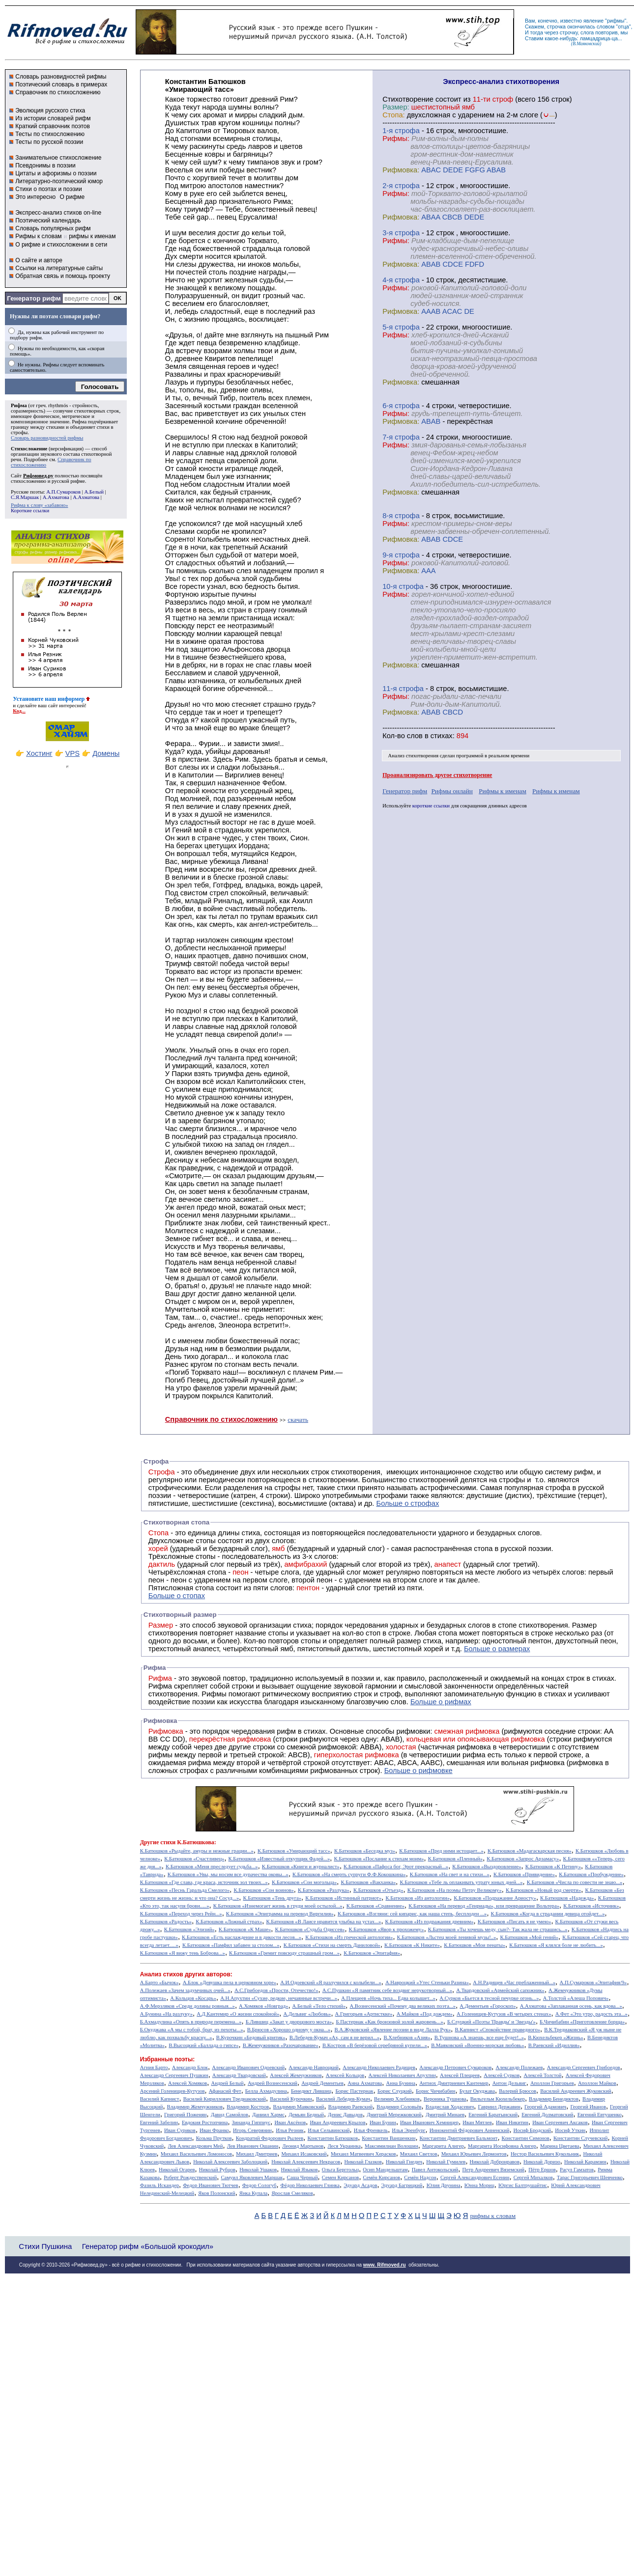 The width and height of the screenshot is (634, 2576). Describe the element at coordinates (445, 2099) in the screenshot. I see `Вероника Тушнова` at that location.